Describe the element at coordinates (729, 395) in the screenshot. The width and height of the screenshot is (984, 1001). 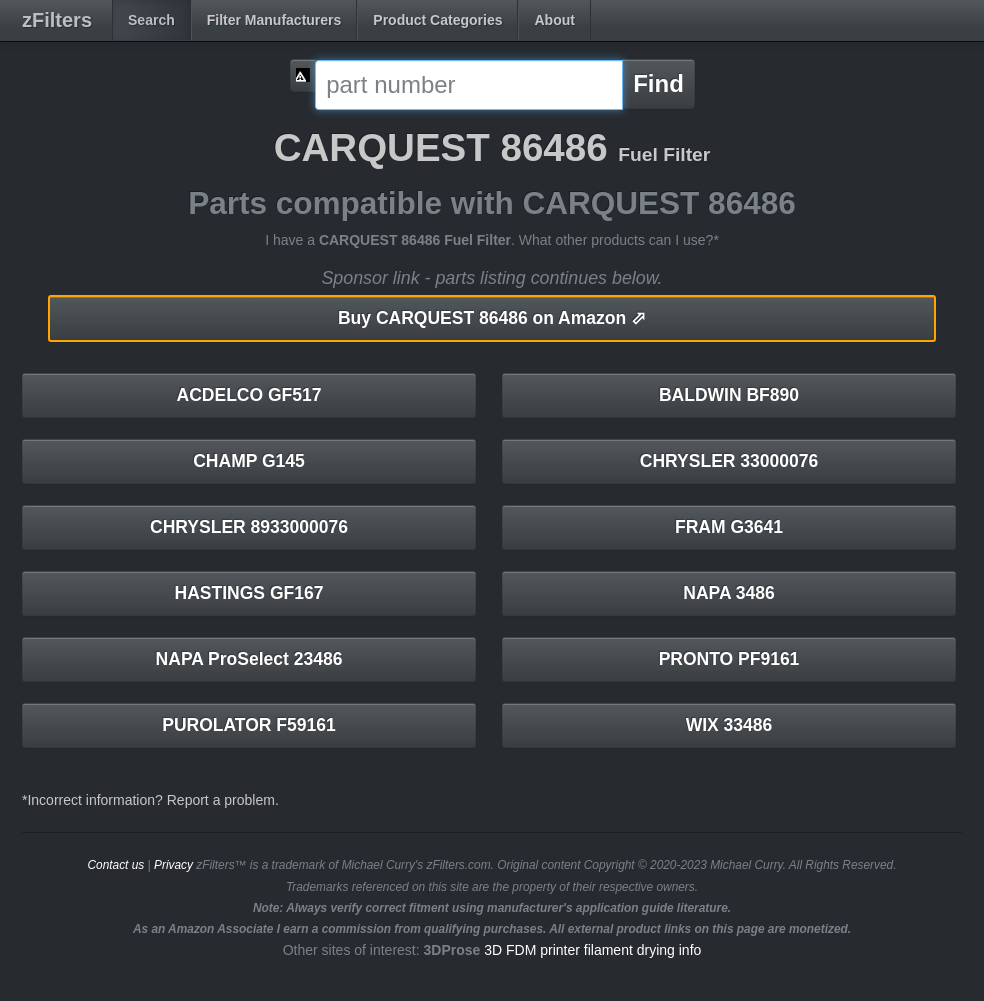
I see `BALDWIN BF890` at that location.